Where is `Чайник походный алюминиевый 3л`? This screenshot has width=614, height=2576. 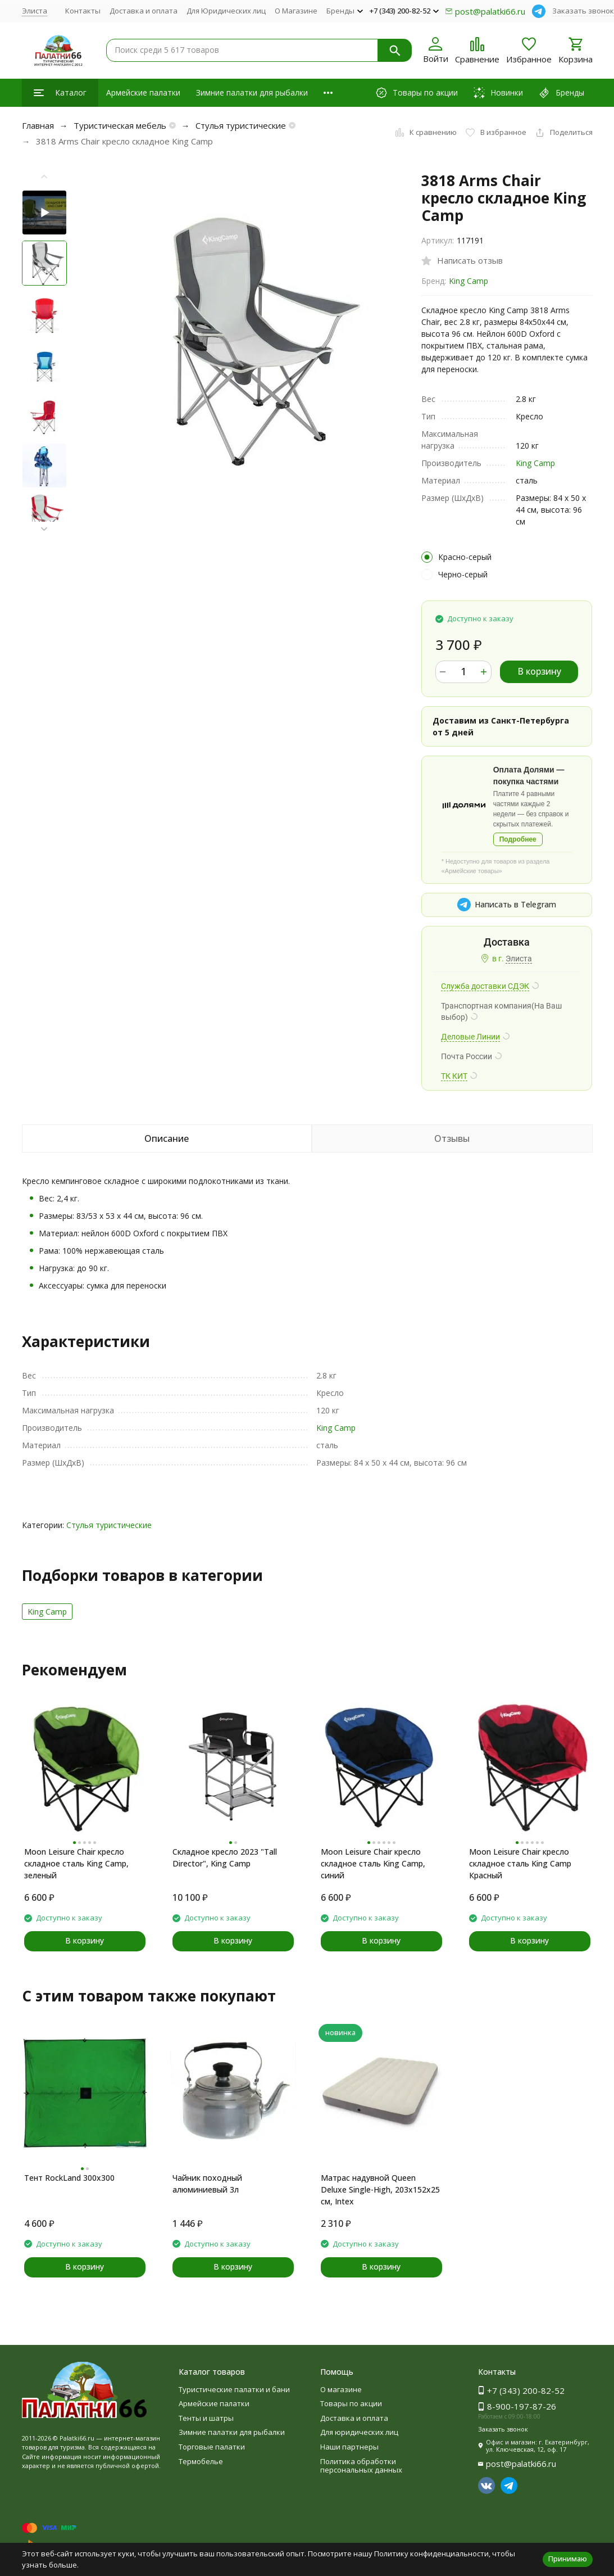
Чайник походный алюминиевый 3л is located at coordinates (207, 2183).